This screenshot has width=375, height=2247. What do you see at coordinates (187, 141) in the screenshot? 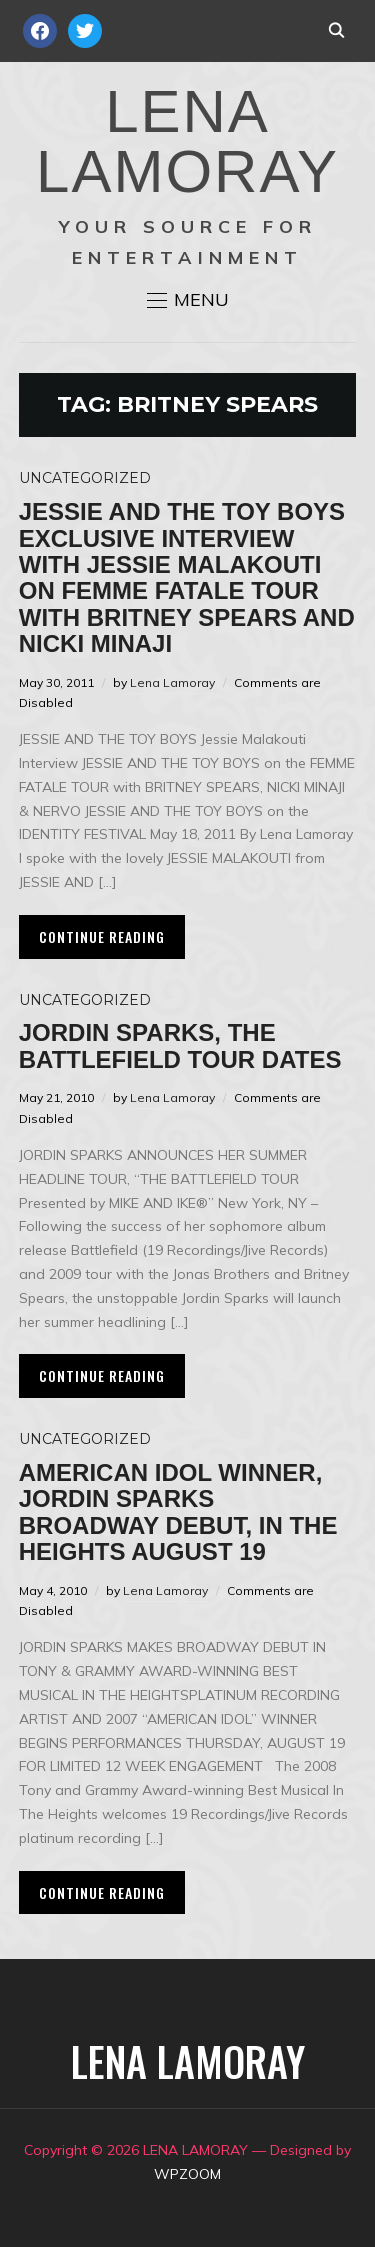
I see `LENA LAMORAY` at bounding box center [187, 141].